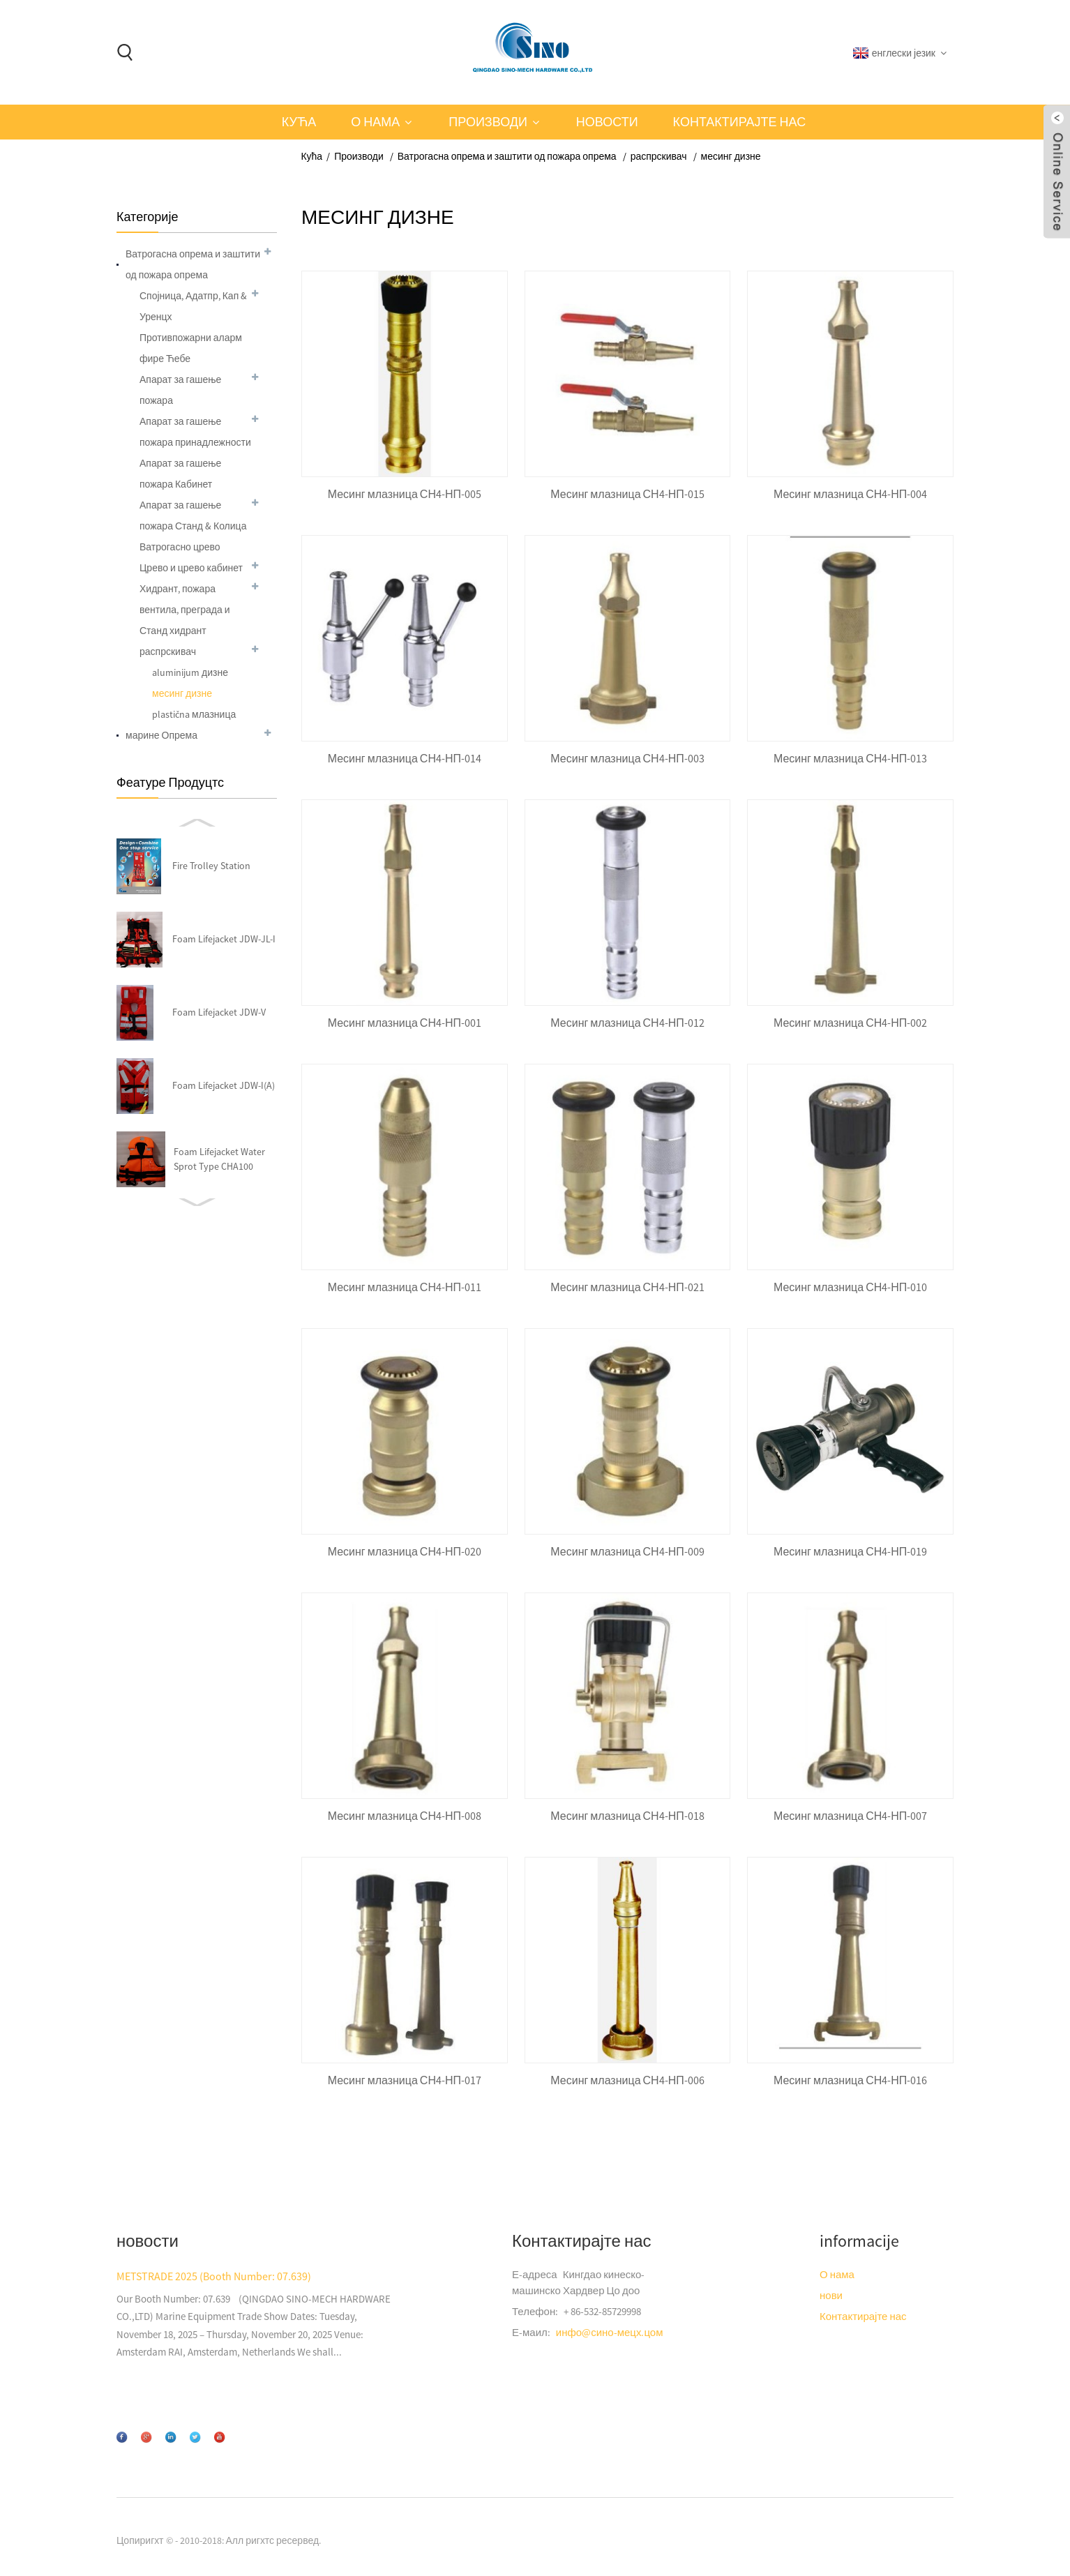 The image size is (1070, 2576). Describe the element at coordinates (850, 494) in the screenshot. I see `Месинг млазница СН4-НП-004` at that location.